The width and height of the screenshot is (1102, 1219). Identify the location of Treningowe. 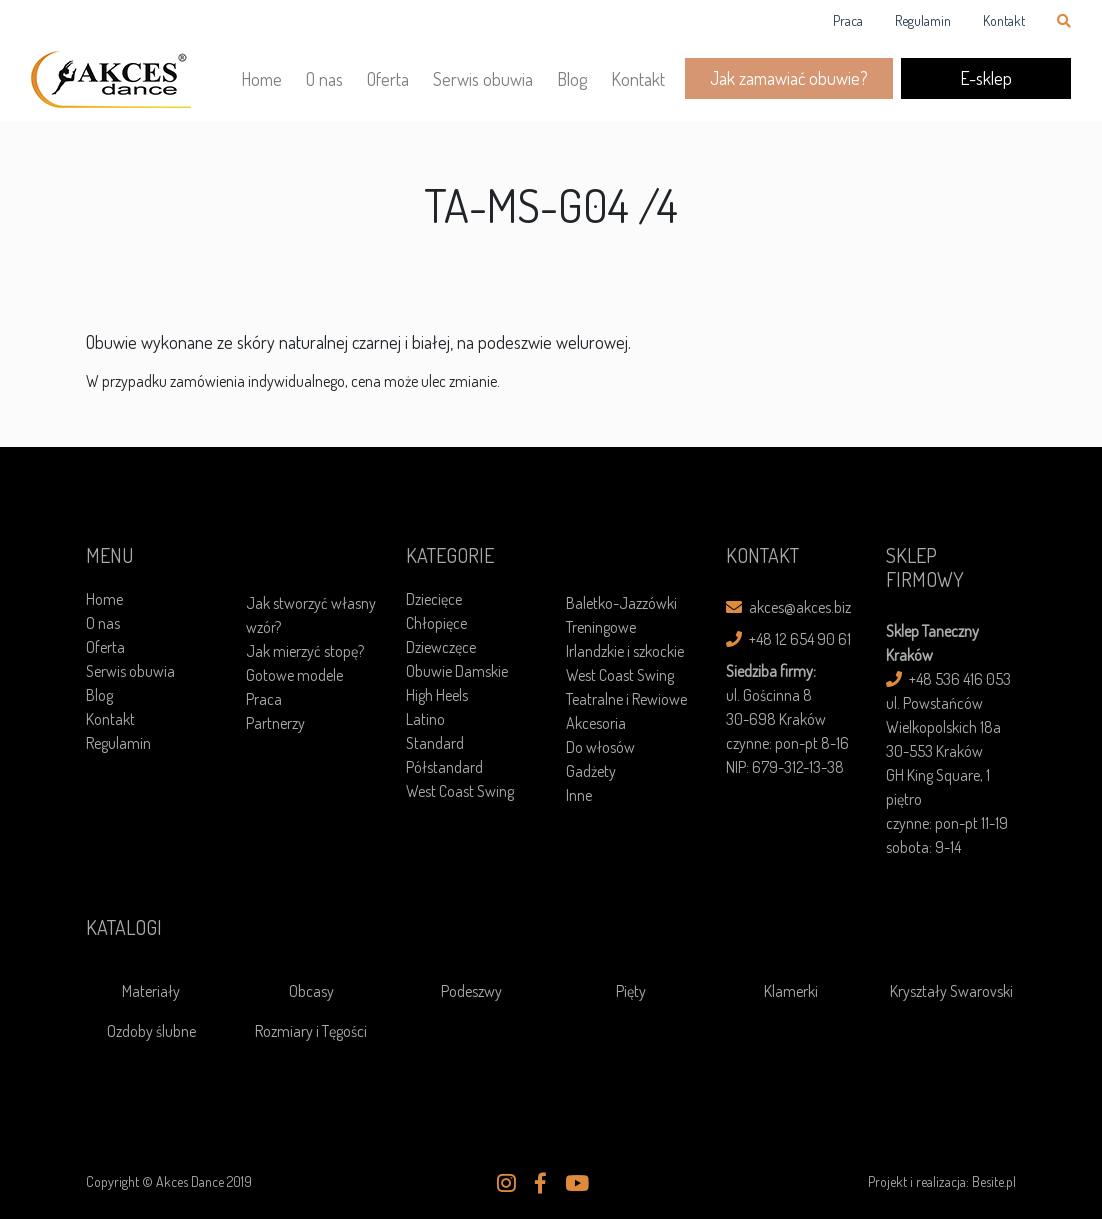
(601, 627).